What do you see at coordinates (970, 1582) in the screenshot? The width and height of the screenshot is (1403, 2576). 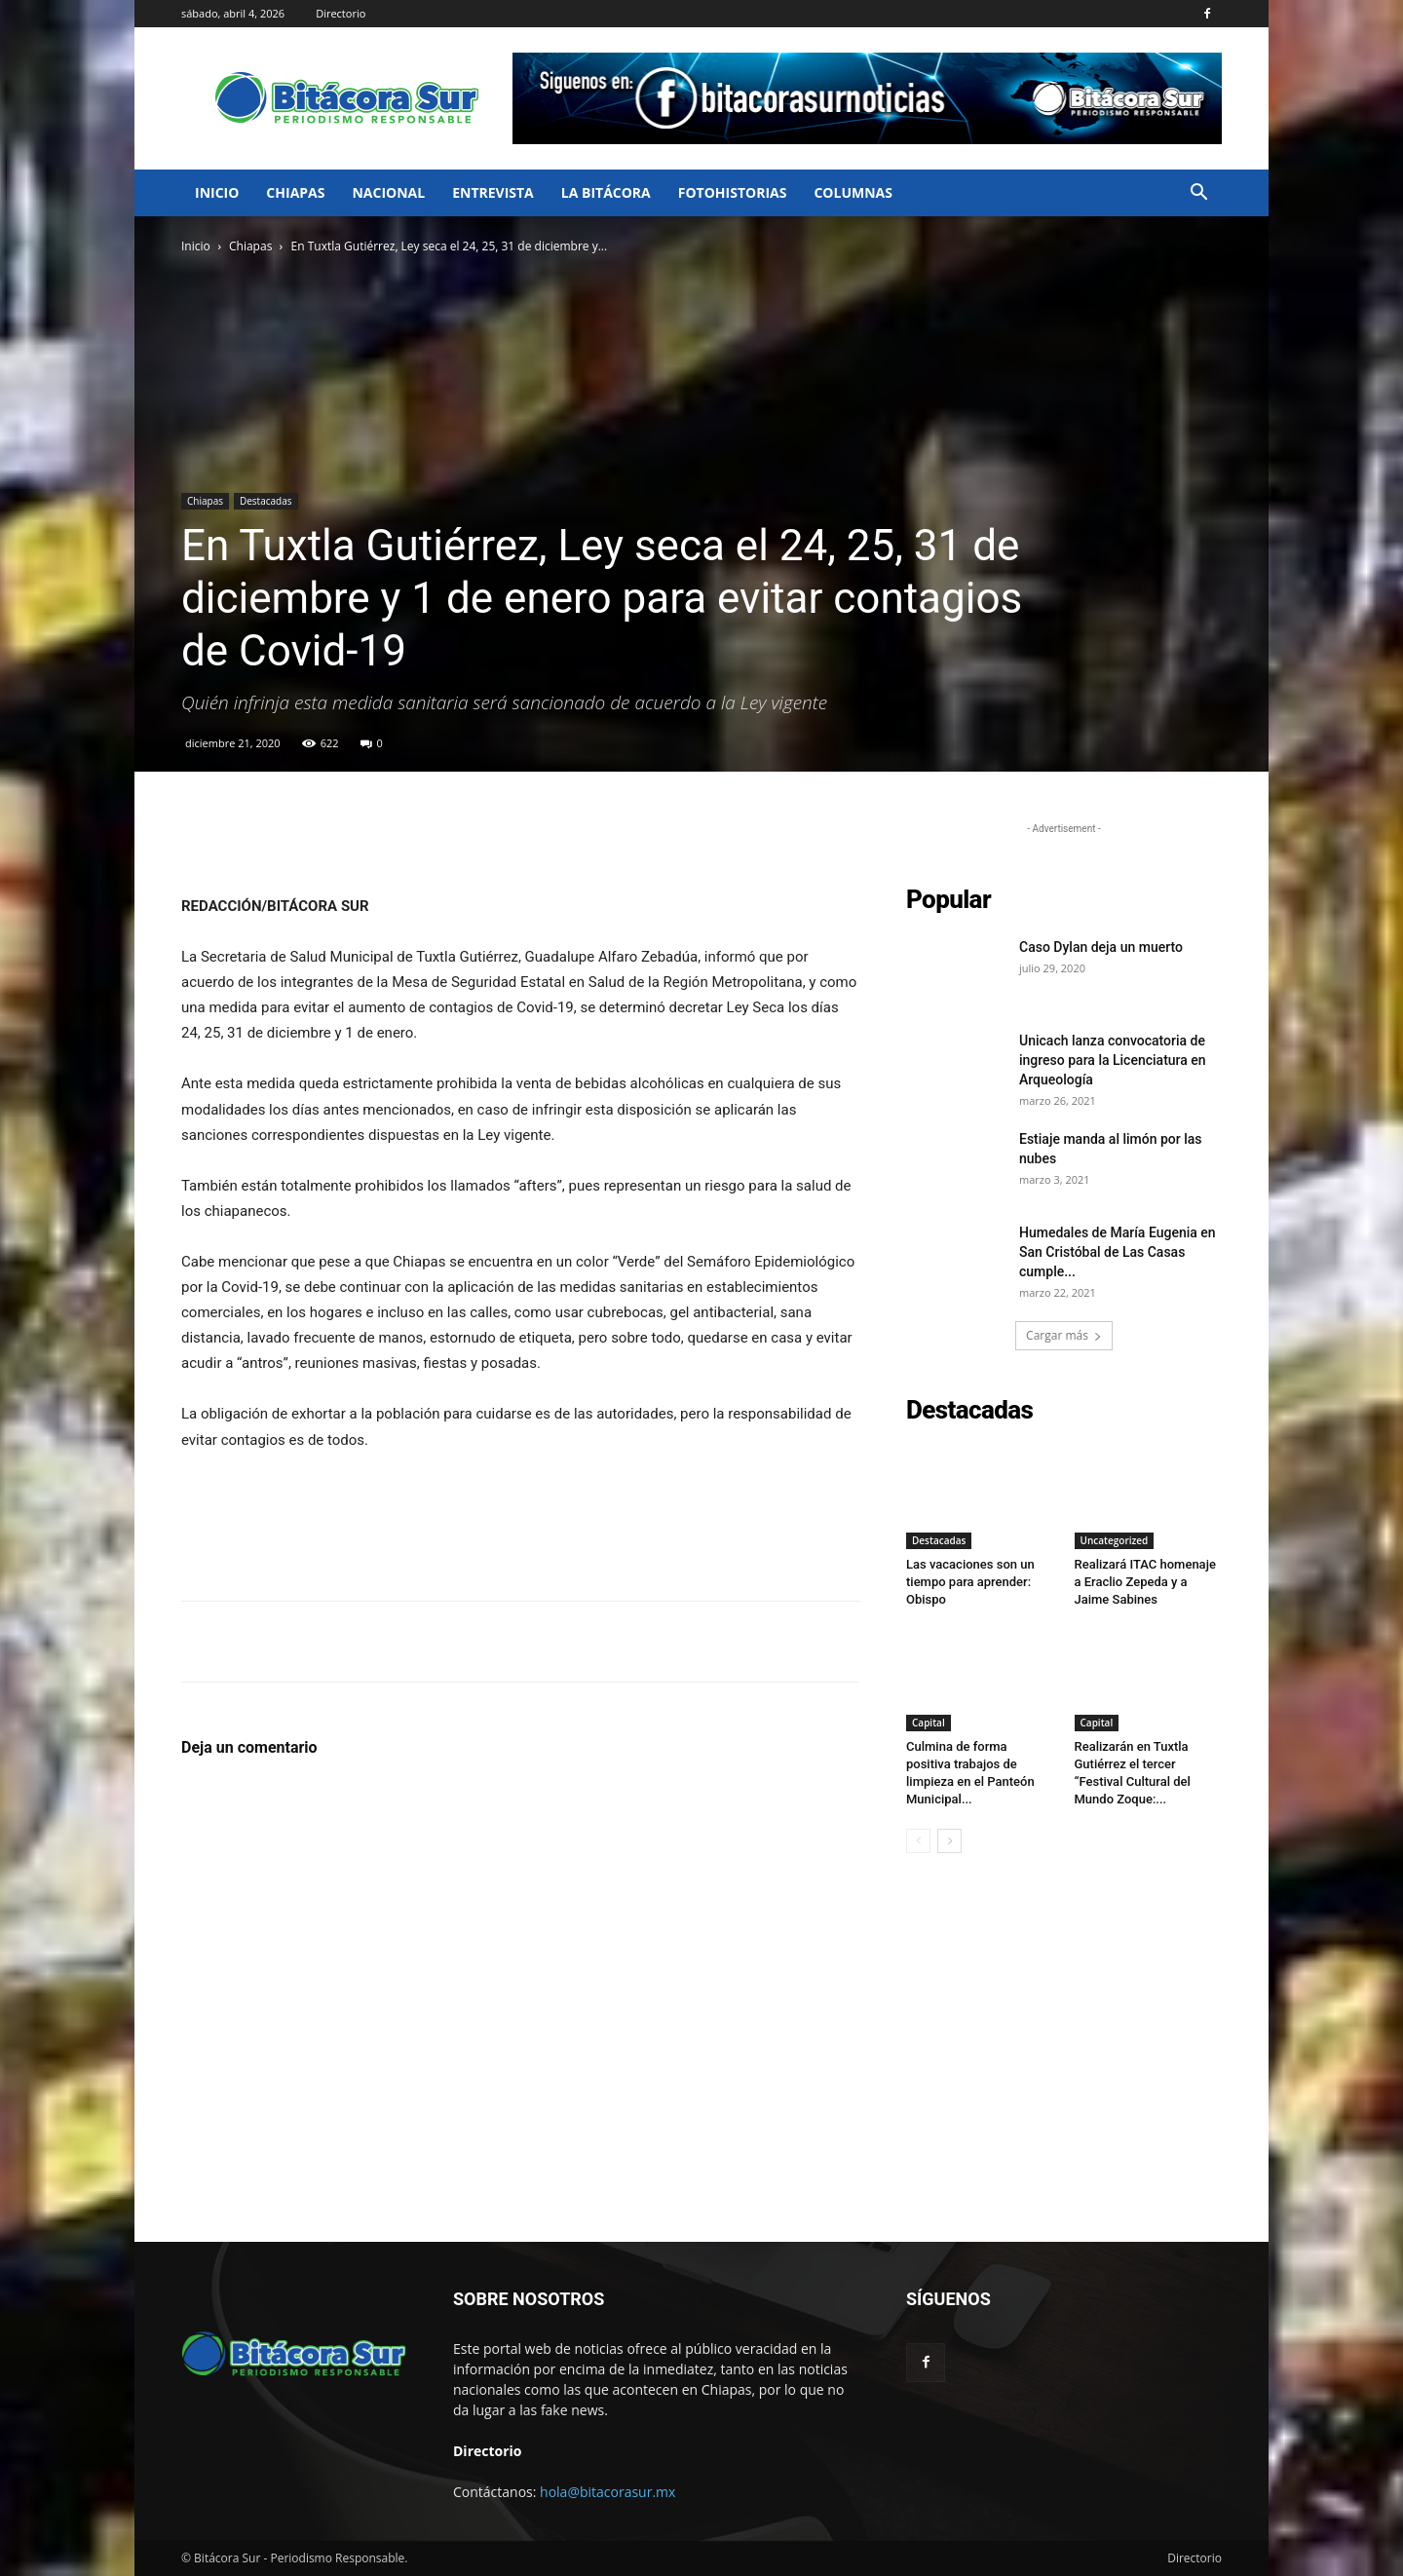 I see `Las vacaciones son un tiempo para aprender: Obispo` at bounding box center [970, 1582].